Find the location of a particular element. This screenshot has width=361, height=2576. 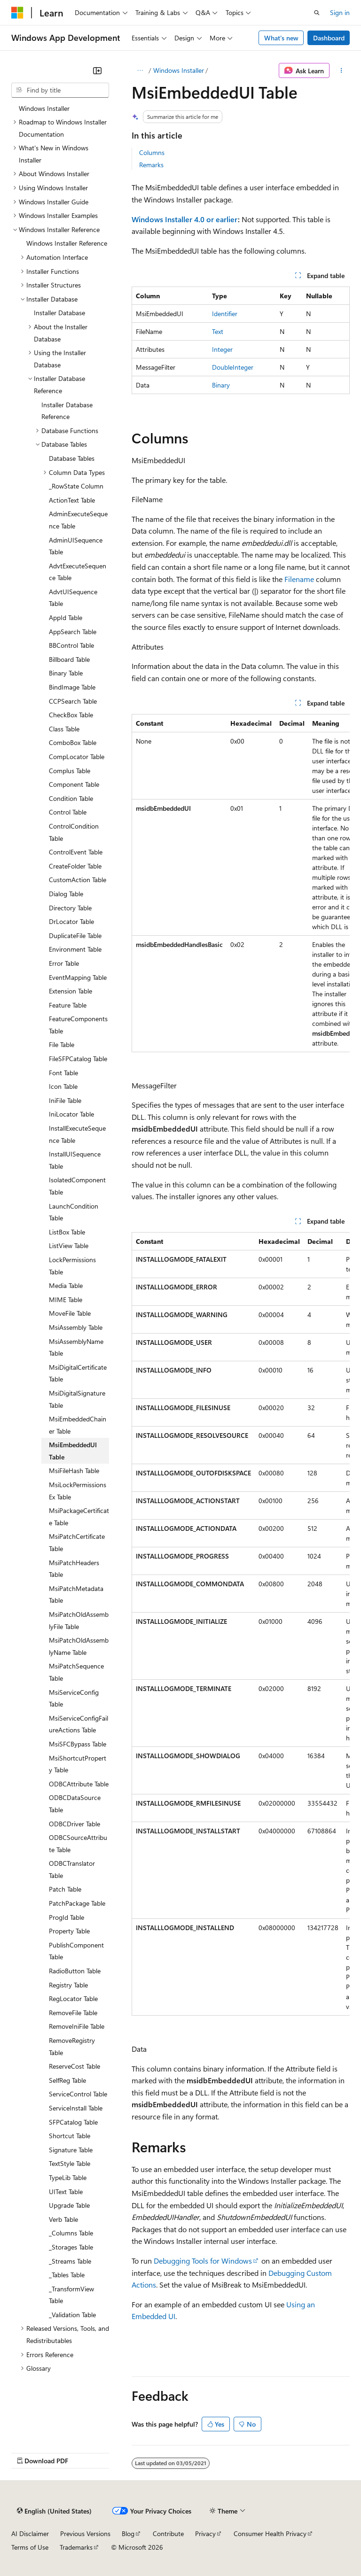

[combobox] is located at coordinates (60, 90).